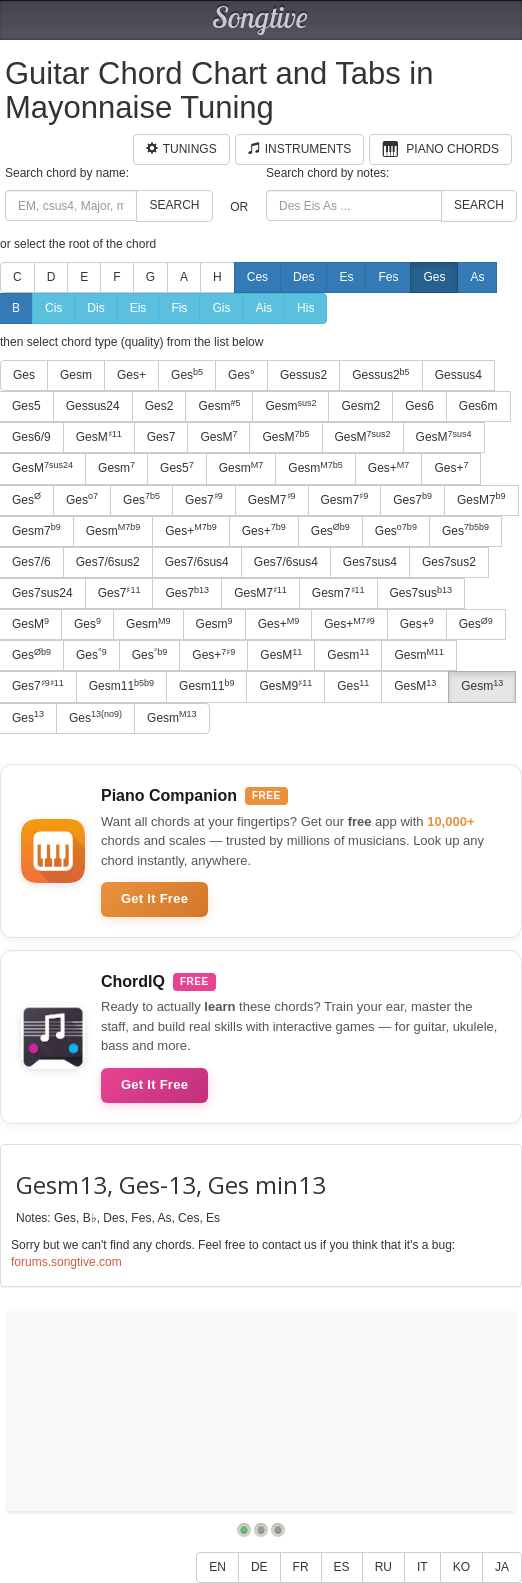  I want to click on Es, so click(346, 277).